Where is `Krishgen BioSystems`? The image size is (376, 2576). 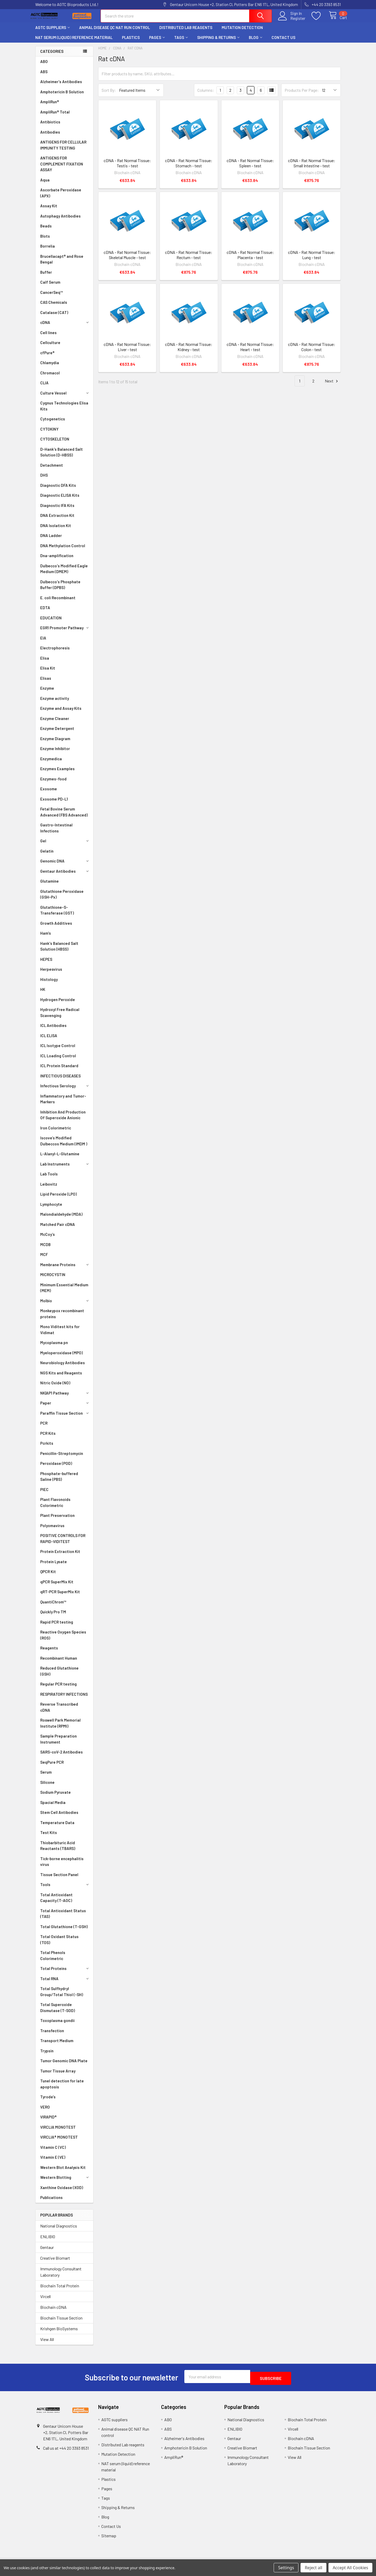
Krishgen BioSystems is located at coordinates (59, 2333).